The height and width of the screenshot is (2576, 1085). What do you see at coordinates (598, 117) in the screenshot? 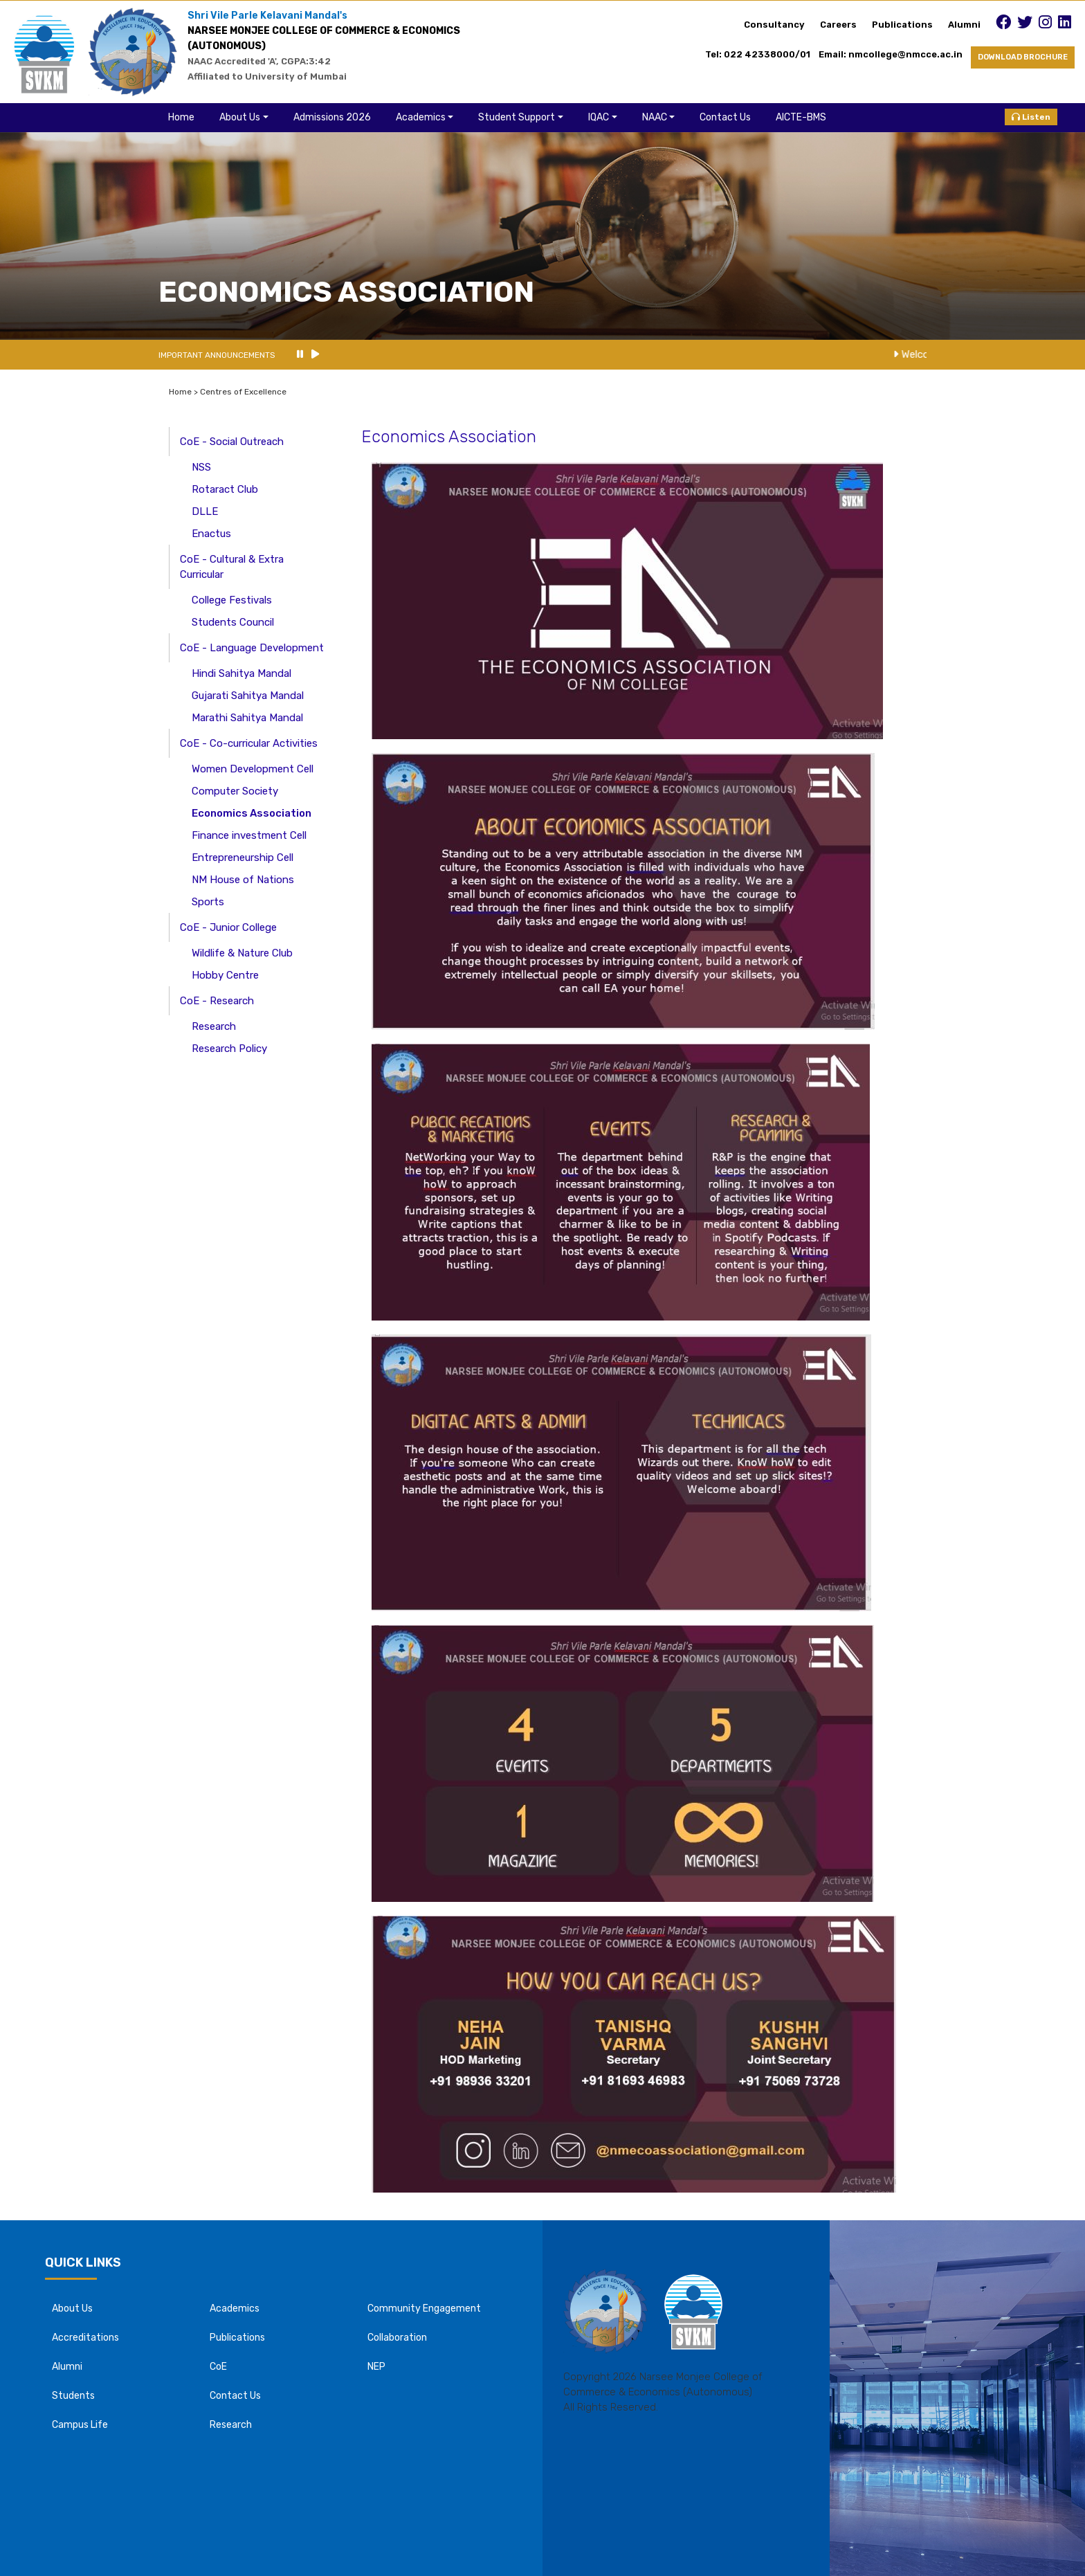
I see `IQAC` at bounding box center [598, 117].